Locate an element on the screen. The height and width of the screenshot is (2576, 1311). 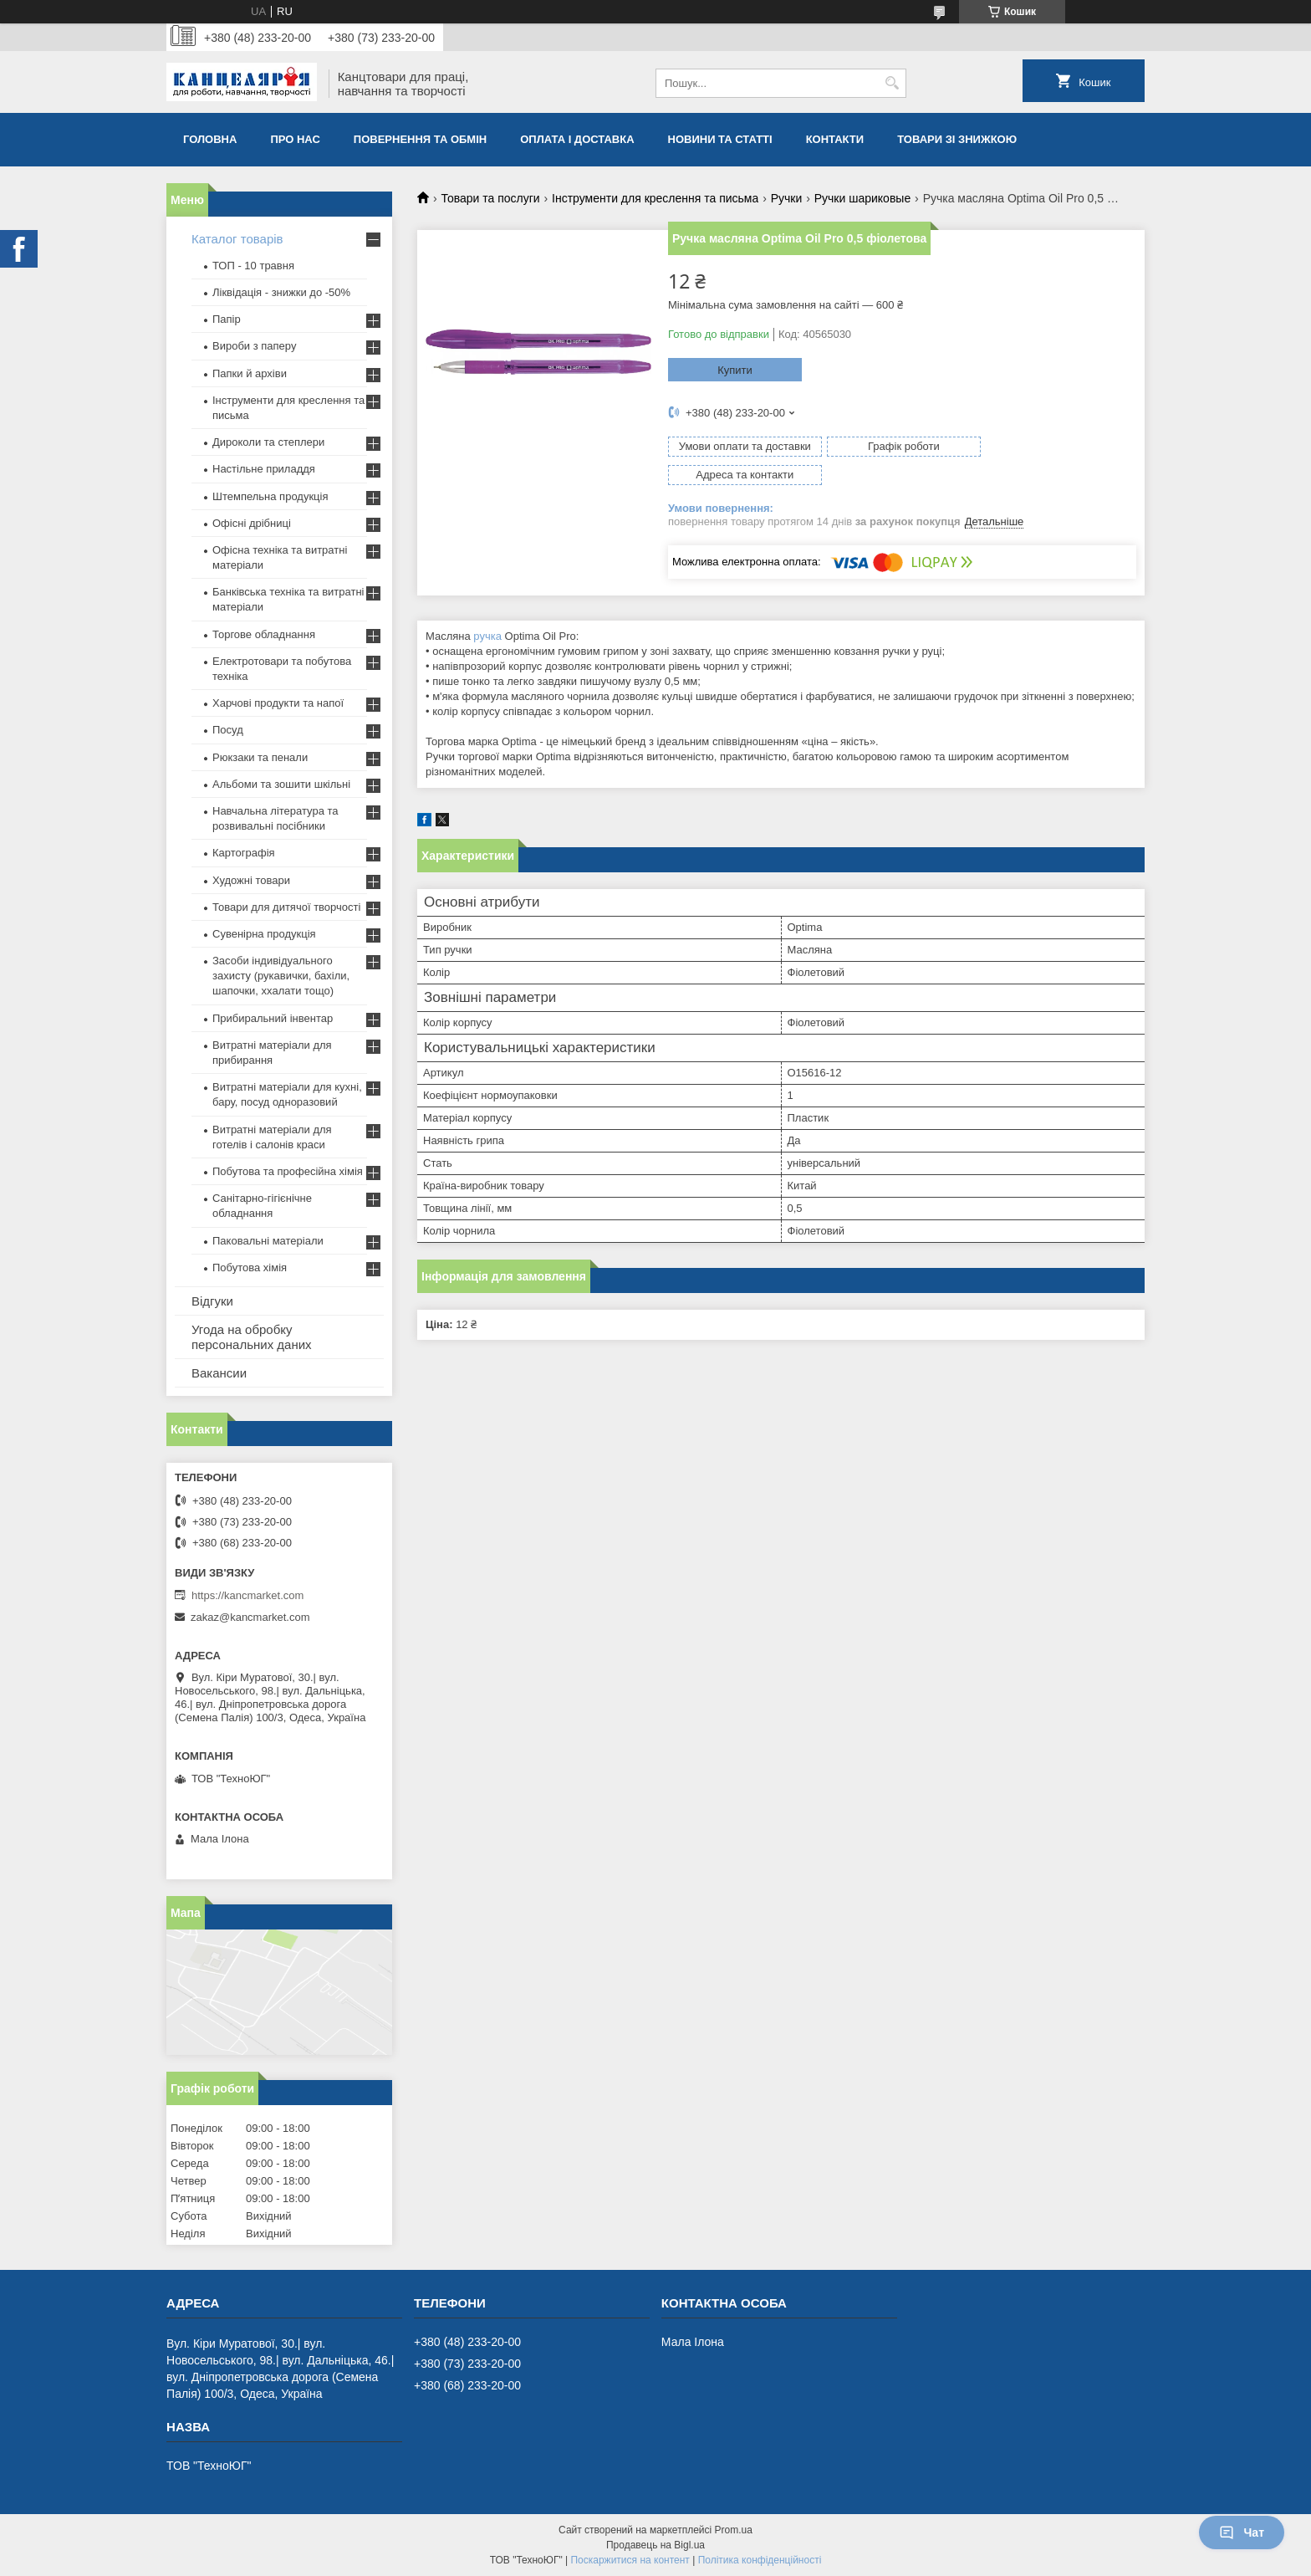
ТОП - 10 травня is located at coordinates (253, 265).